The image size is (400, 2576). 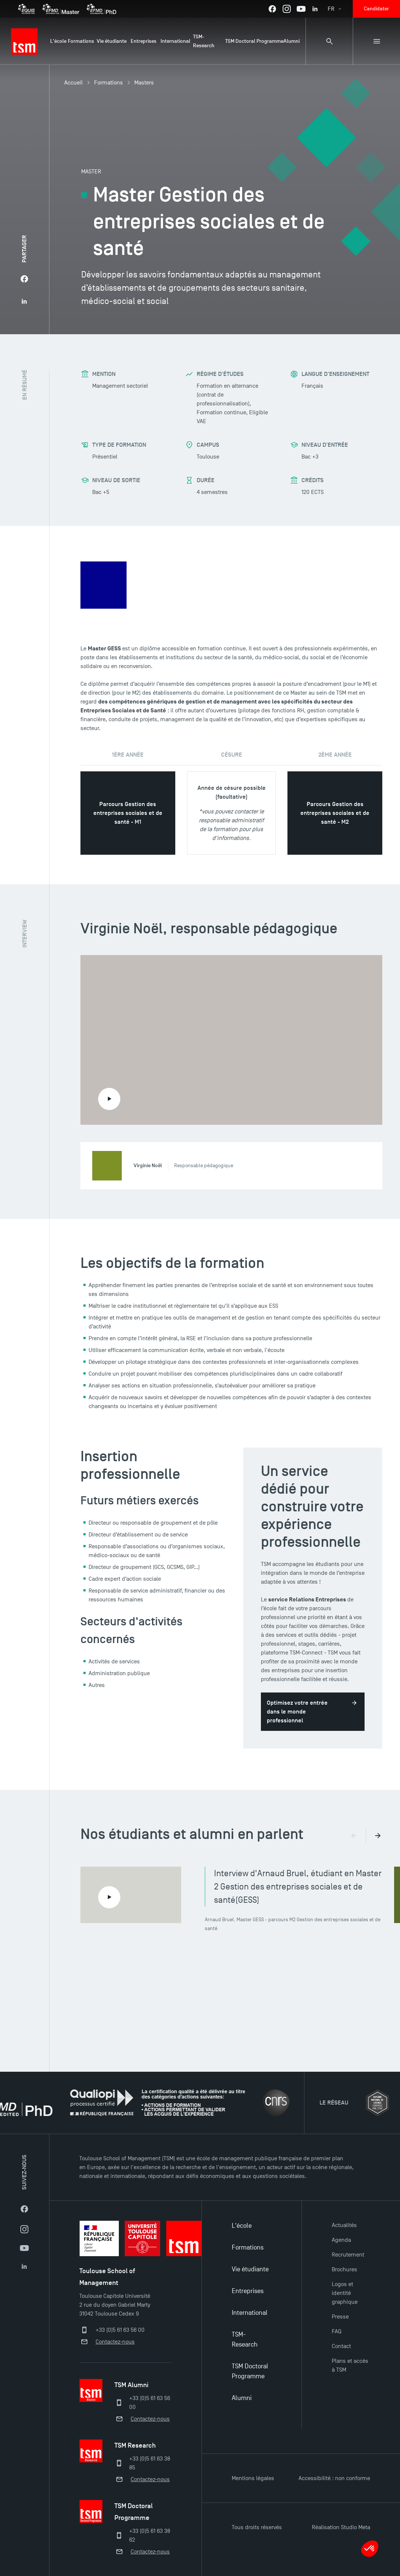 What do you see at coordinates (250, 2269) in the screenshot?
I see `Vie étudiante` at bounding box center [250, 2269].